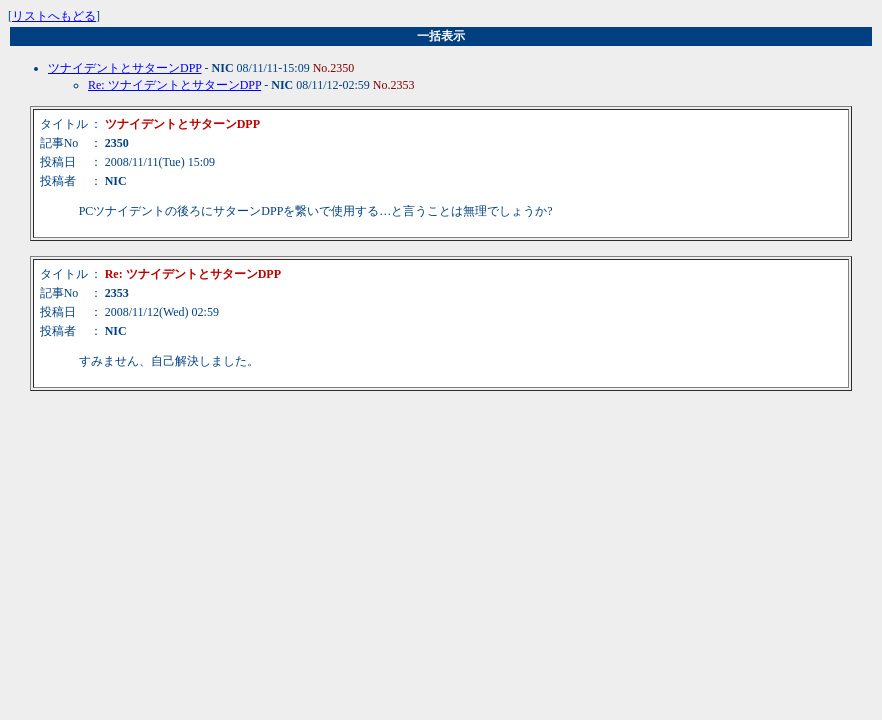 Image resolution: width=882 pixels, height=720 pixels. What do you see at coordinates (174, 85) in the screenshot?
I see `Re: ツナイデントとサターンDPP` at bounding box center [174, 85].